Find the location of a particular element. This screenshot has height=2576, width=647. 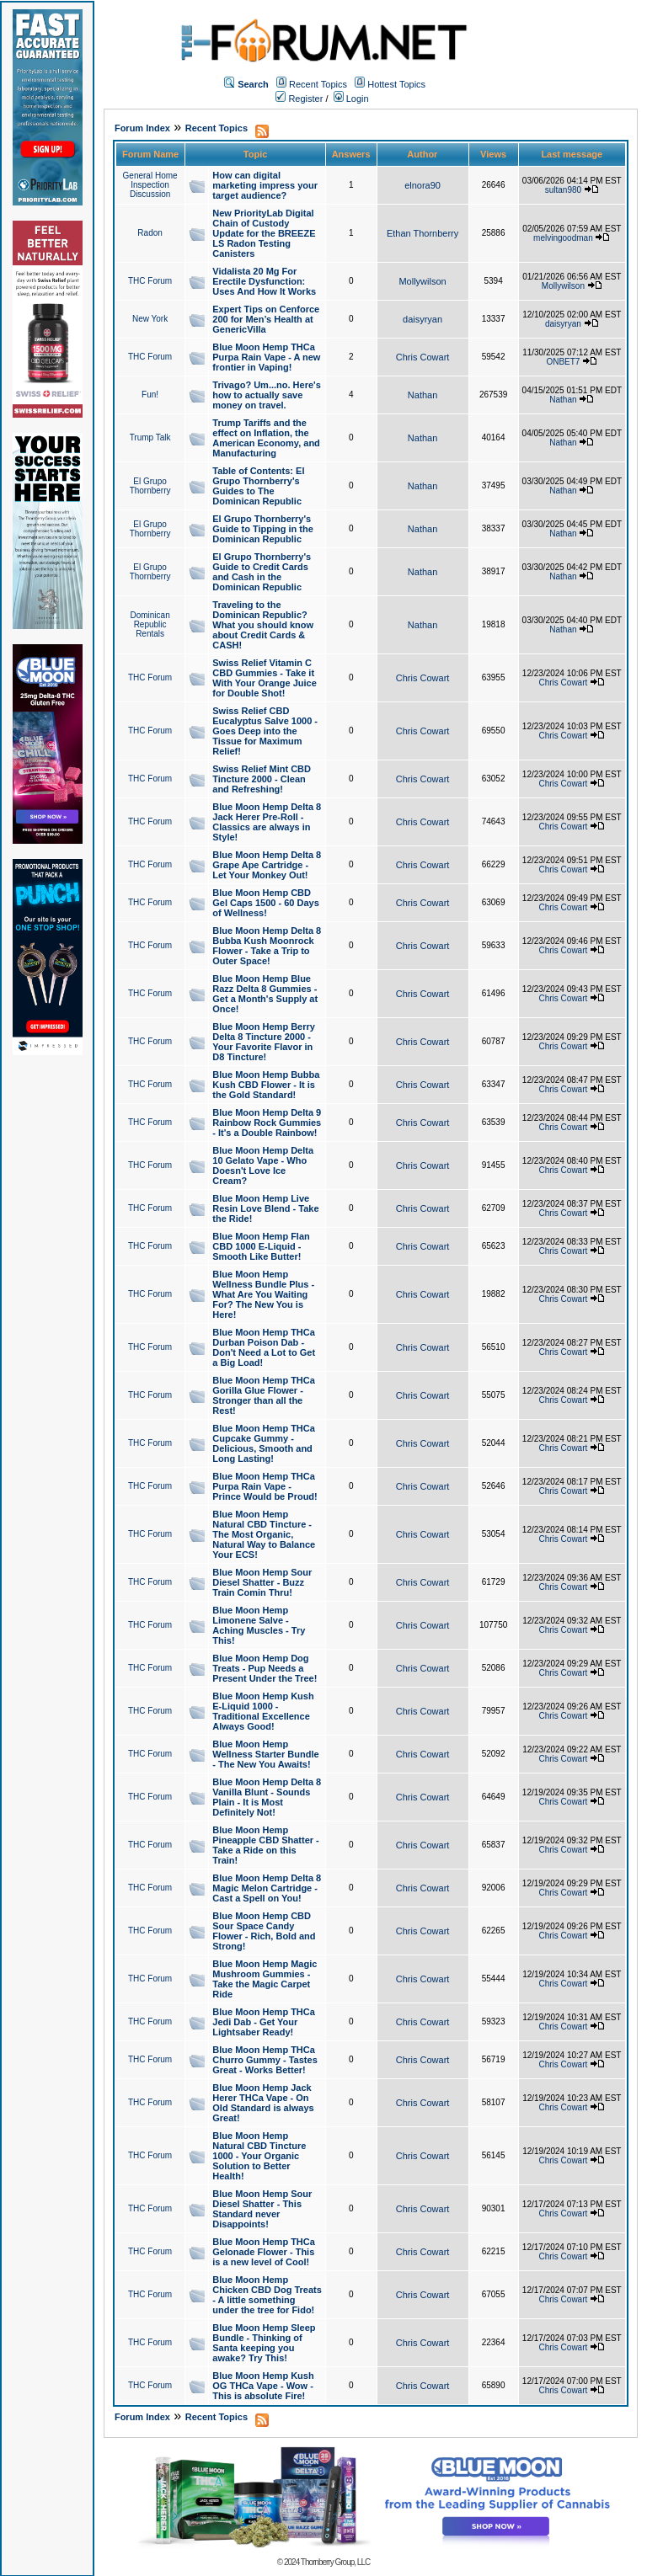

Fun! is located at coordinates (150, 394).